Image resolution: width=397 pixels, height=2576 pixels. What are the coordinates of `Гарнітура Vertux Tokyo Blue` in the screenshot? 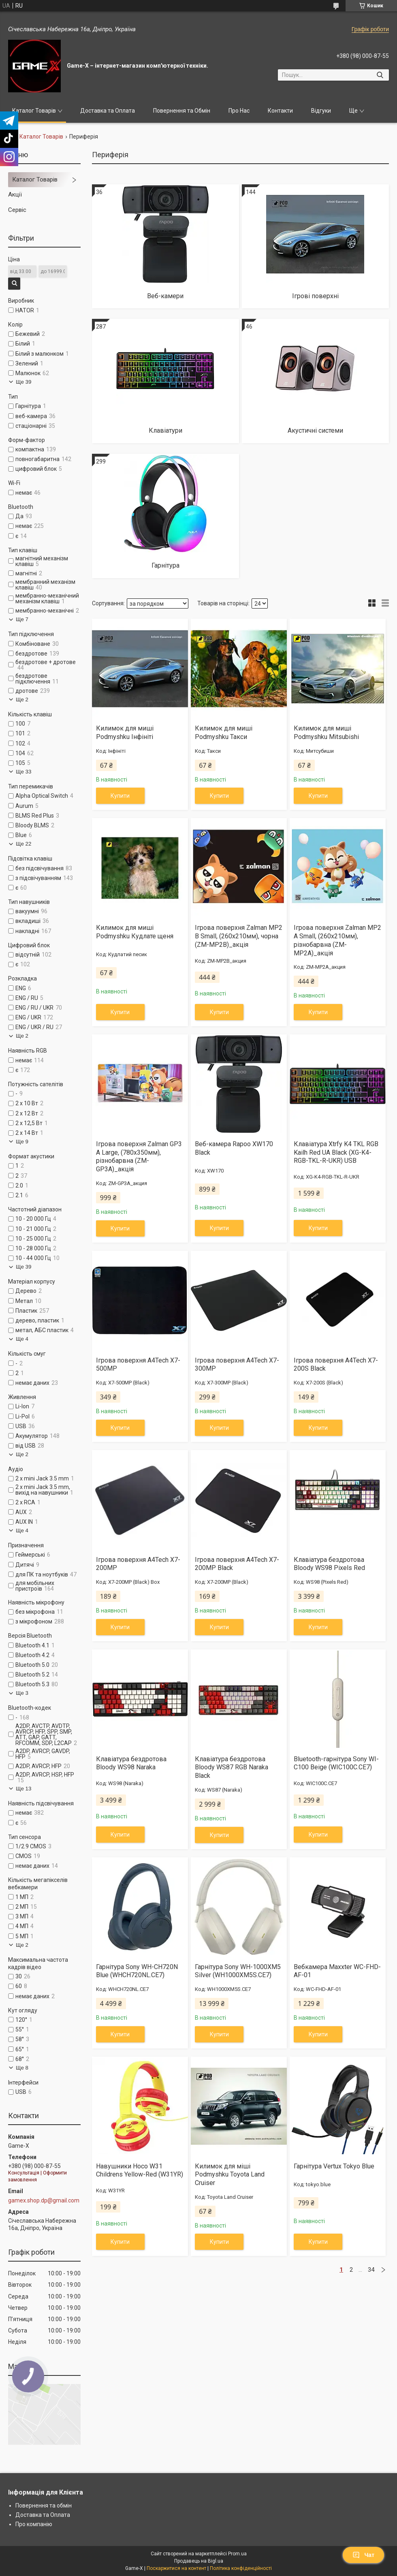 It's located at (334, 2166).